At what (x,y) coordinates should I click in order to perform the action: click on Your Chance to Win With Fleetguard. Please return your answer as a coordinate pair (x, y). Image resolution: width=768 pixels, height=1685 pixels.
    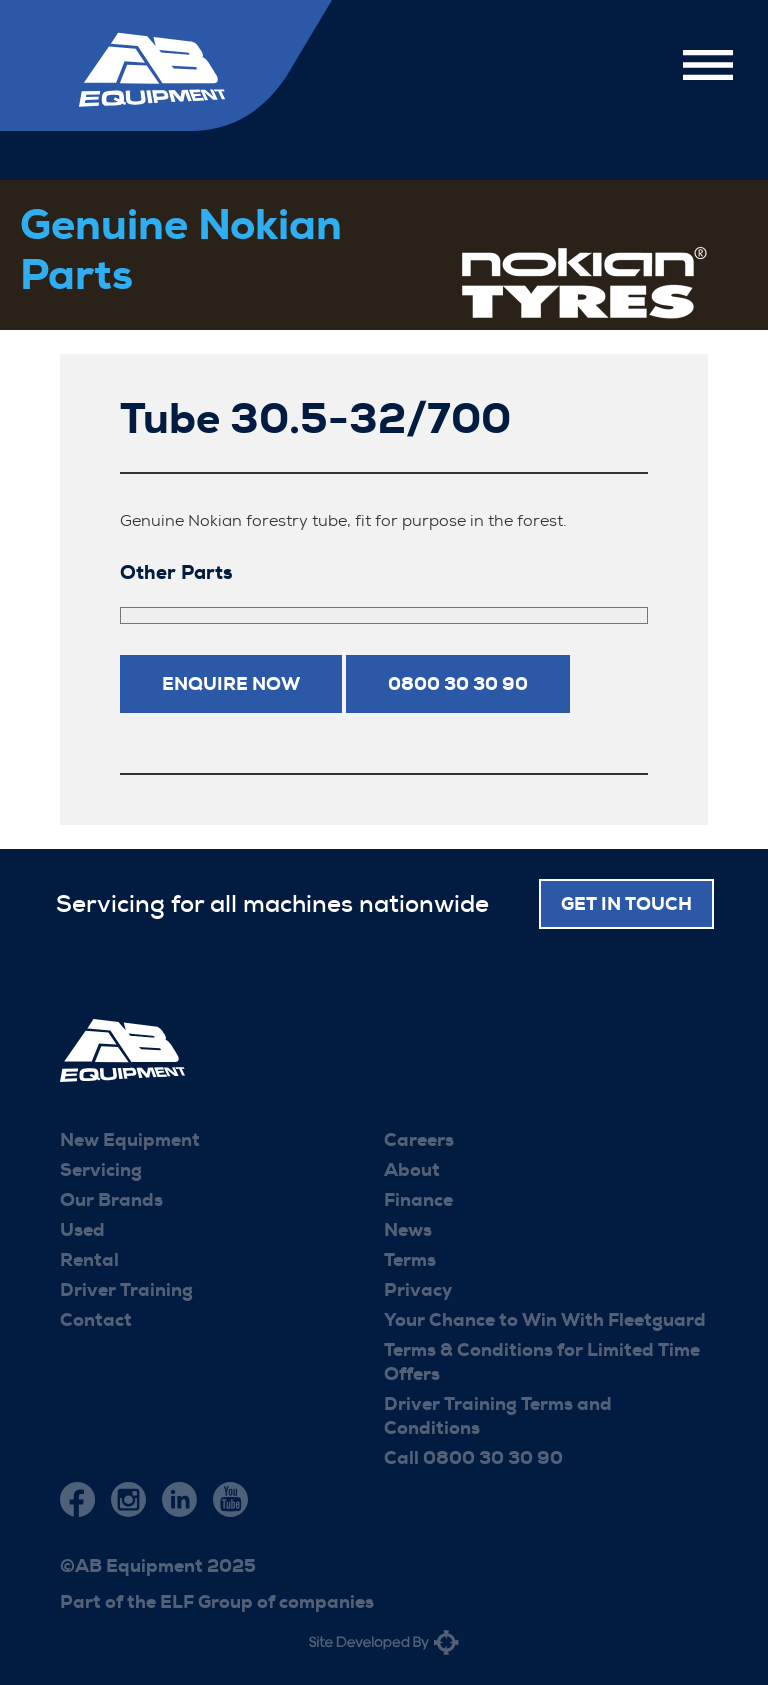
    Looking at the image, I should click on (545, 1320).